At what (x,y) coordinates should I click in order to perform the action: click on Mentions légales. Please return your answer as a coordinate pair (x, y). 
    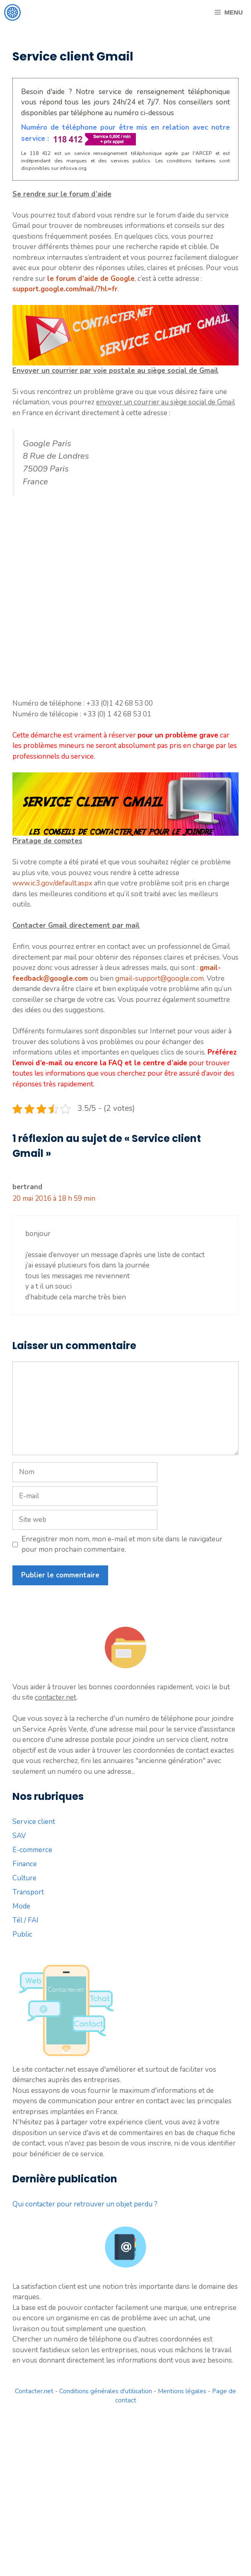
    Looking at the image, I should click on (182, 2391).